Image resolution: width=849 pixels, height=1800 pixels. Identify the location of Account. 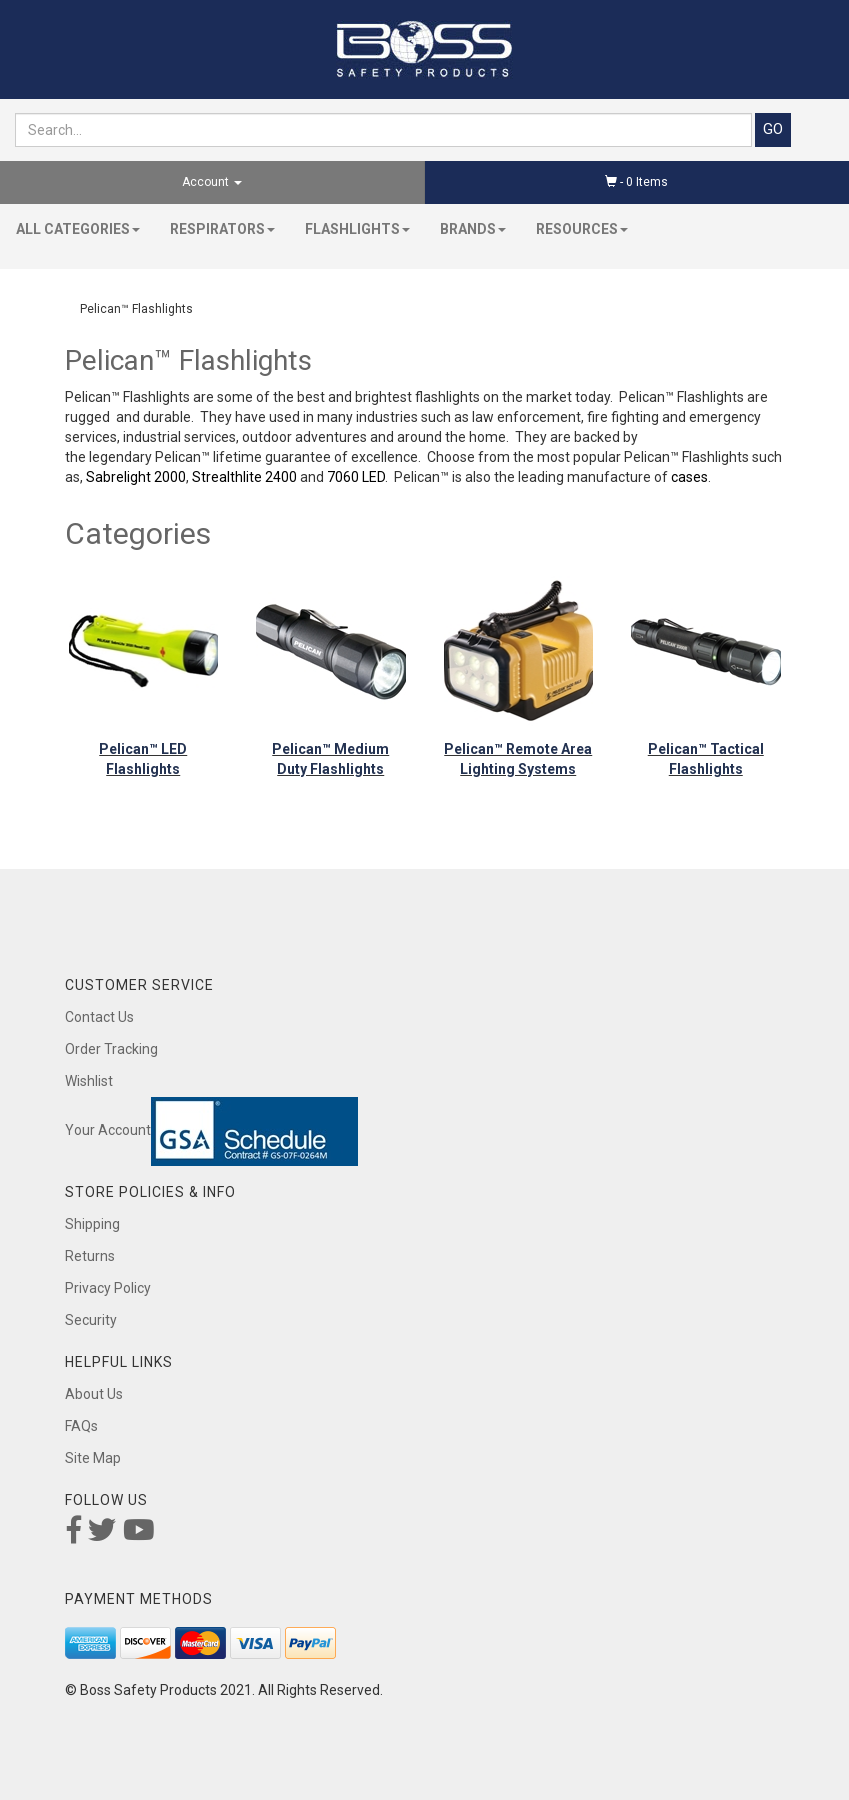
(212, 182).